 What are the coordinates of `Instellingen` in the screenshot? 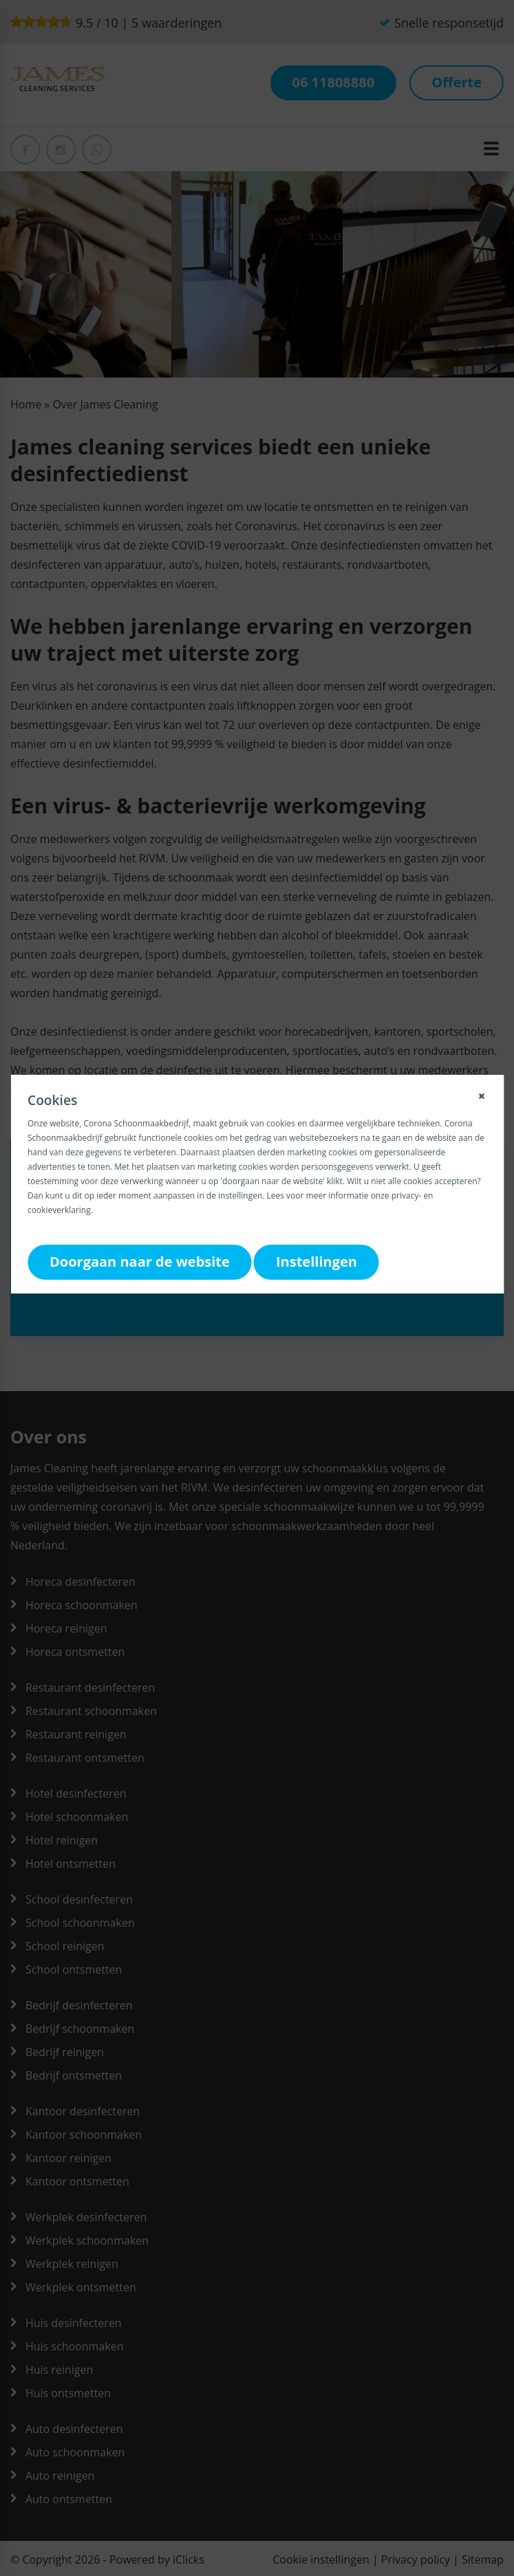 It's located at (316, 1261).